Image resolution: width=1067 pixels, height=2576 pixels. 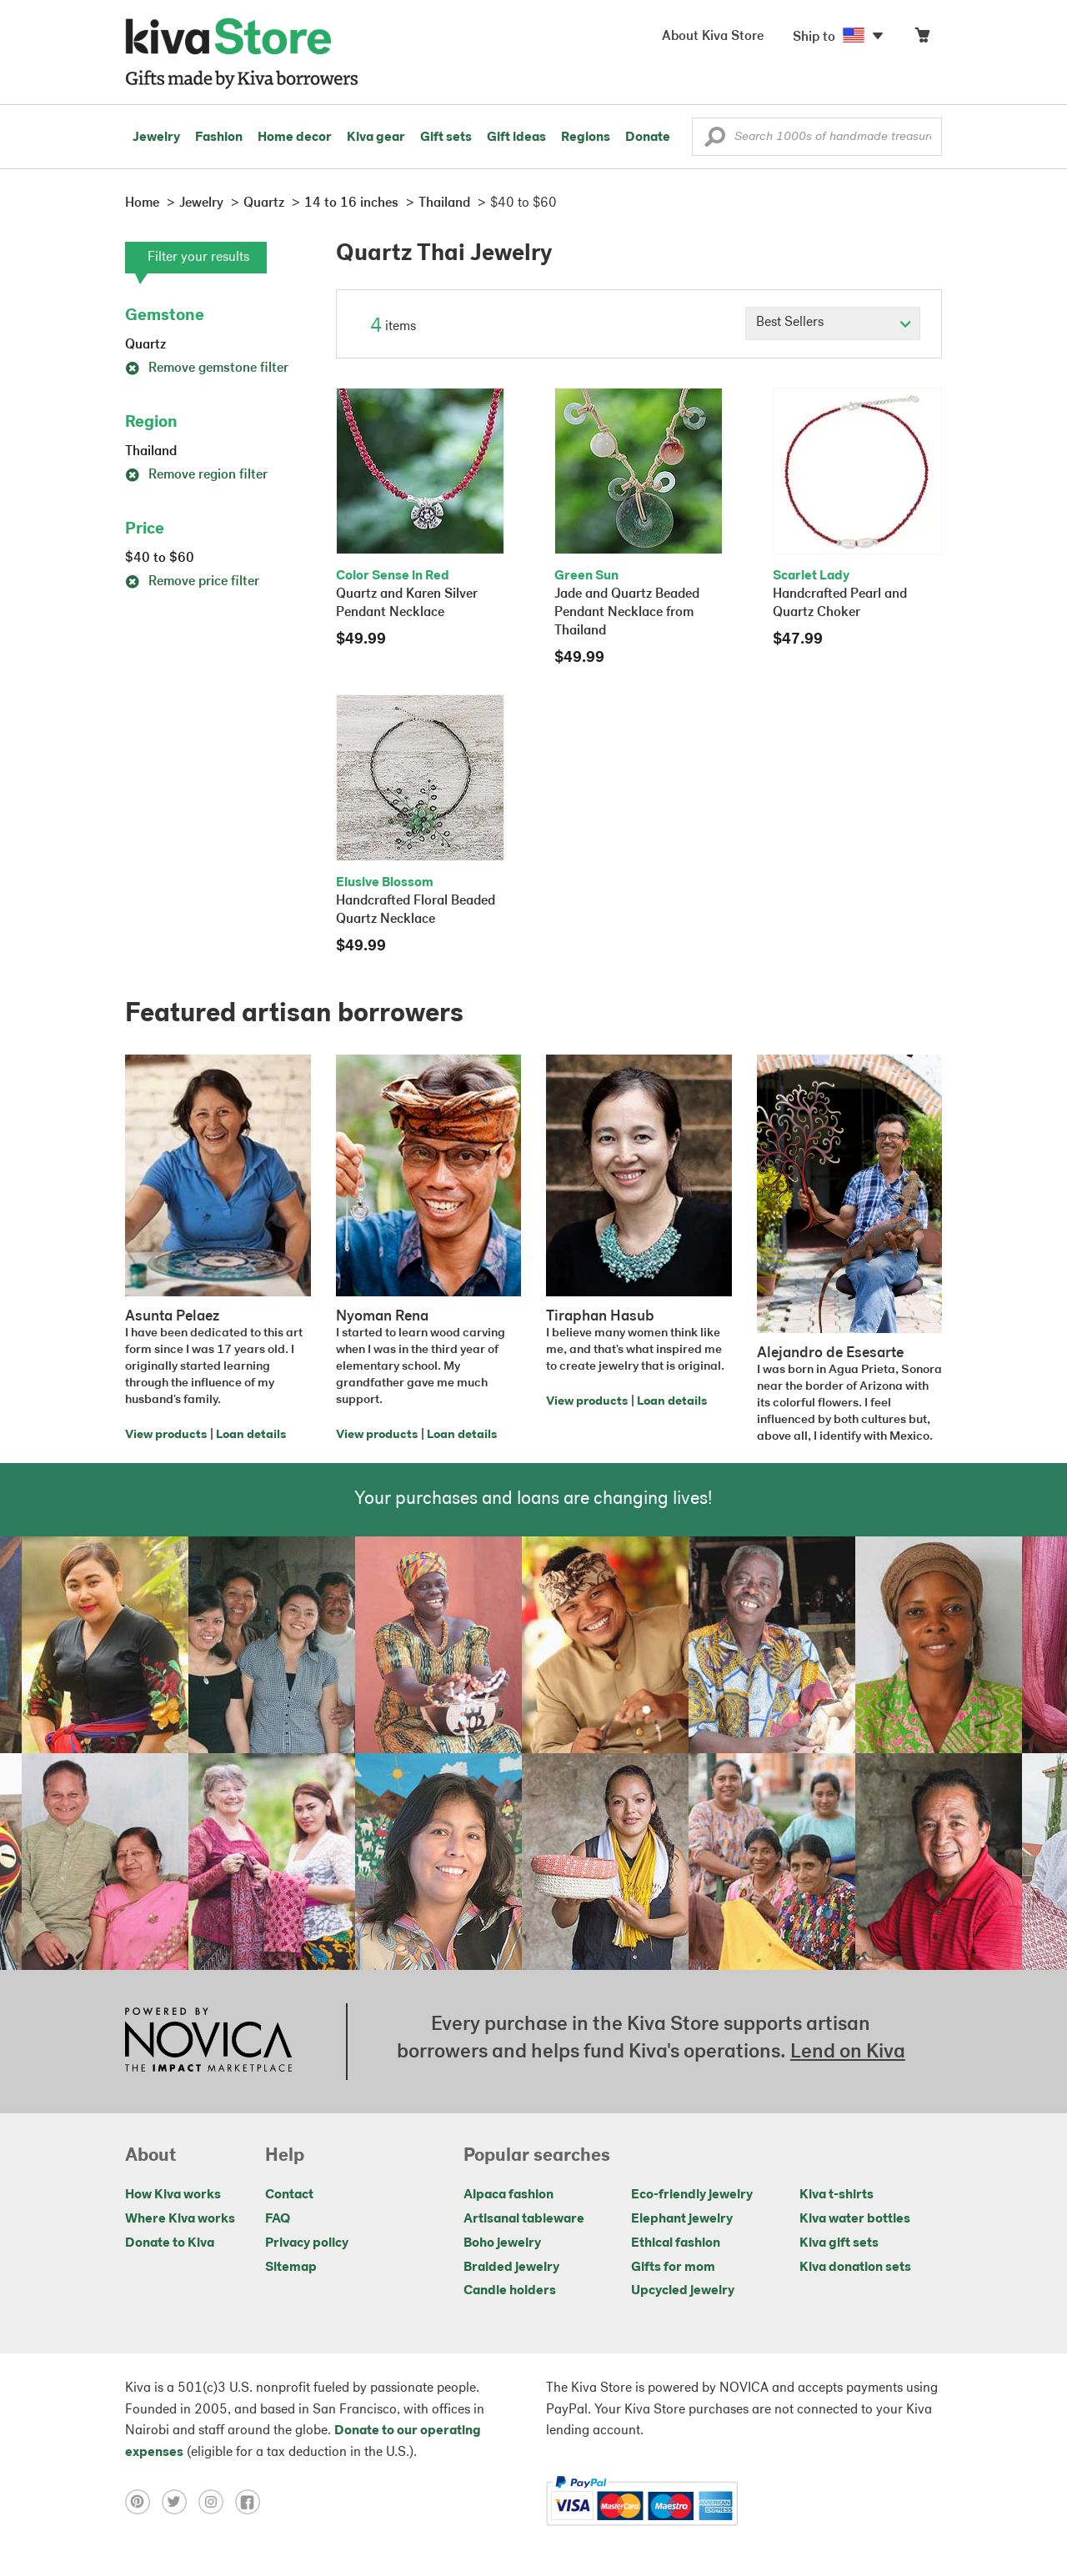 I want to click on Ethical fashion, so click(x=675, y=2243).